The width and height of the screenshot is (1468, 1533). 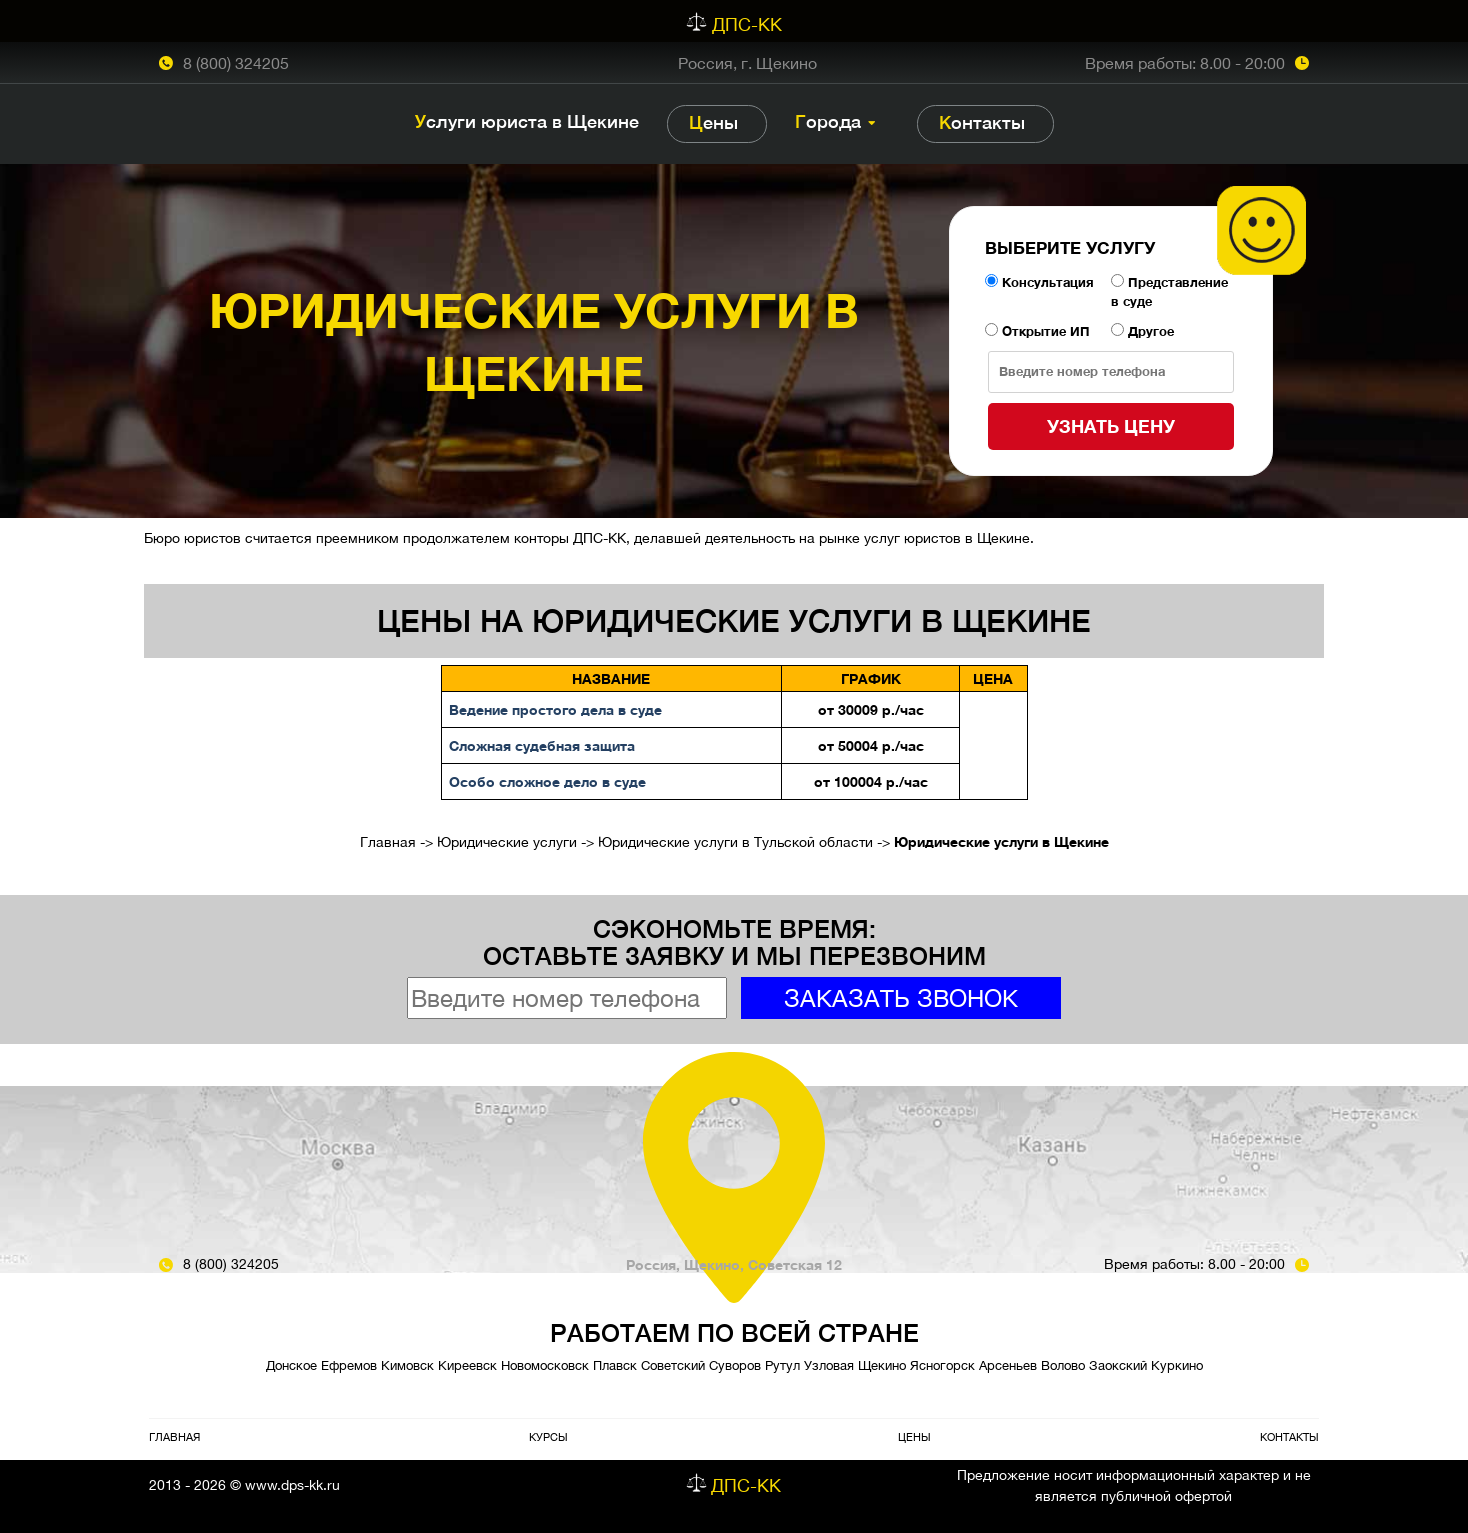 I want to click on Юридические услуги, so click(x=507, y=842).